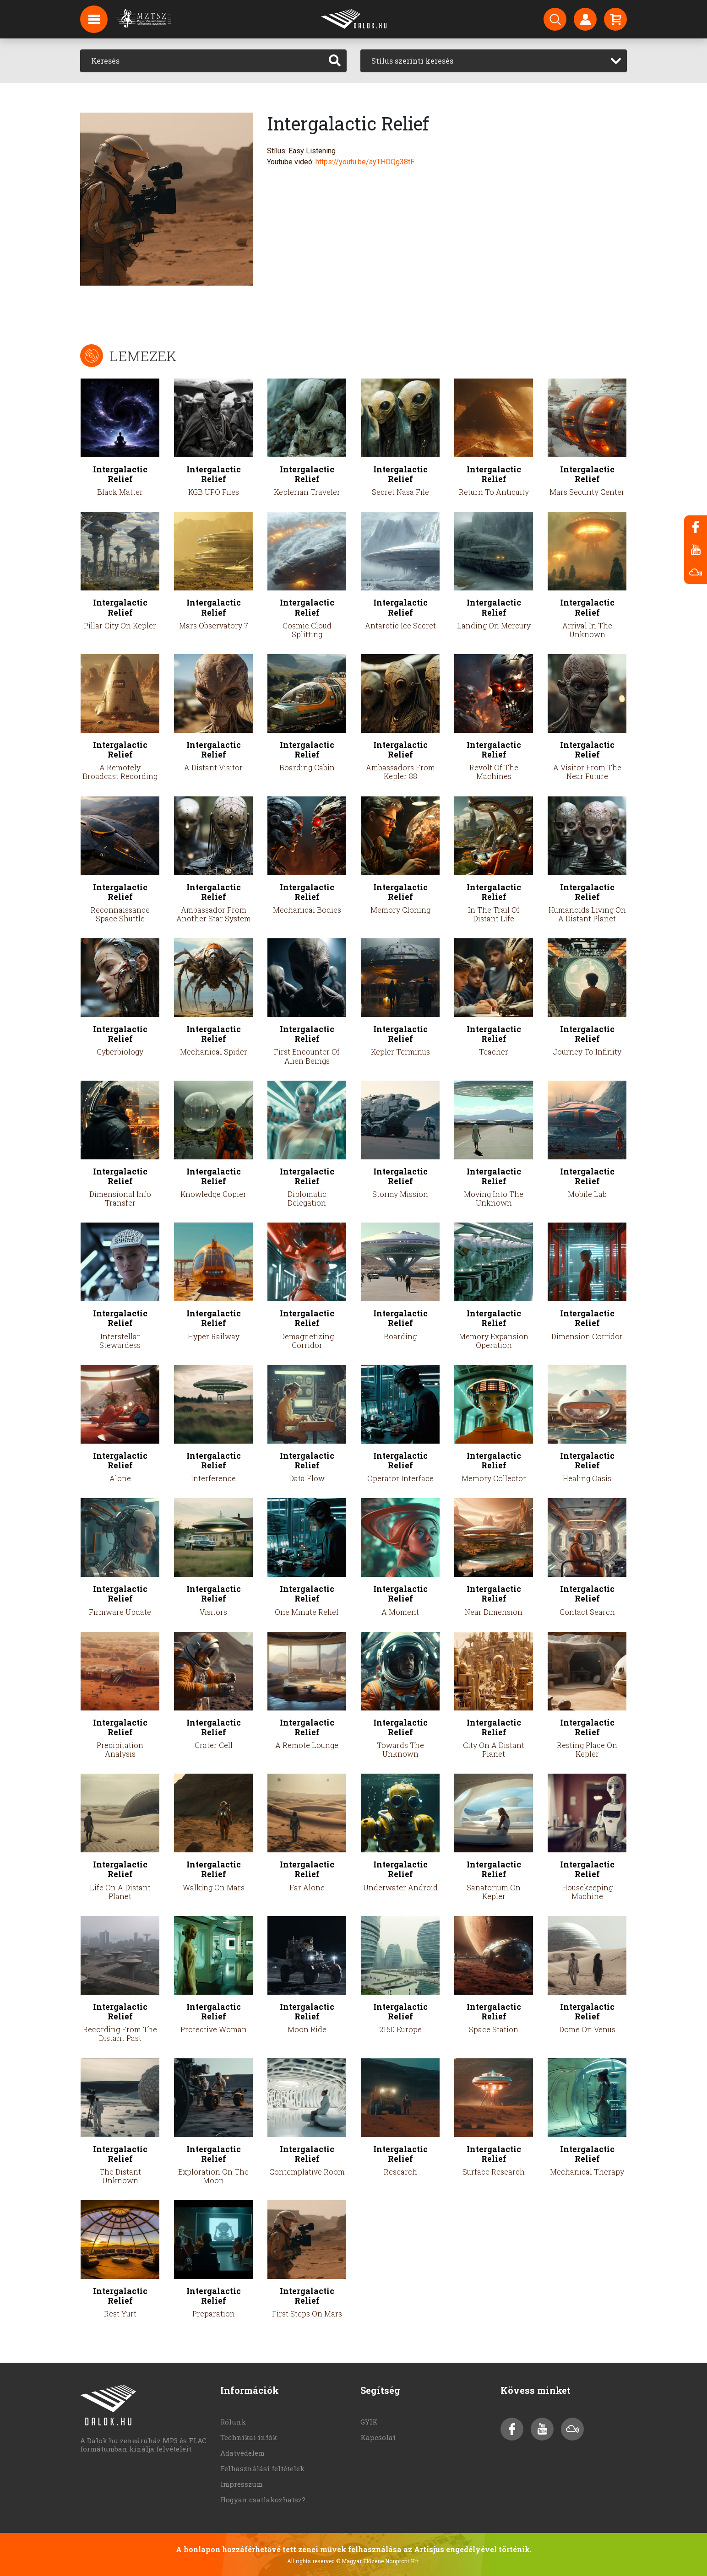  Describe the element at coordinates (307, 1612) in the screenshot. I see `One Minute Relief` at that location.